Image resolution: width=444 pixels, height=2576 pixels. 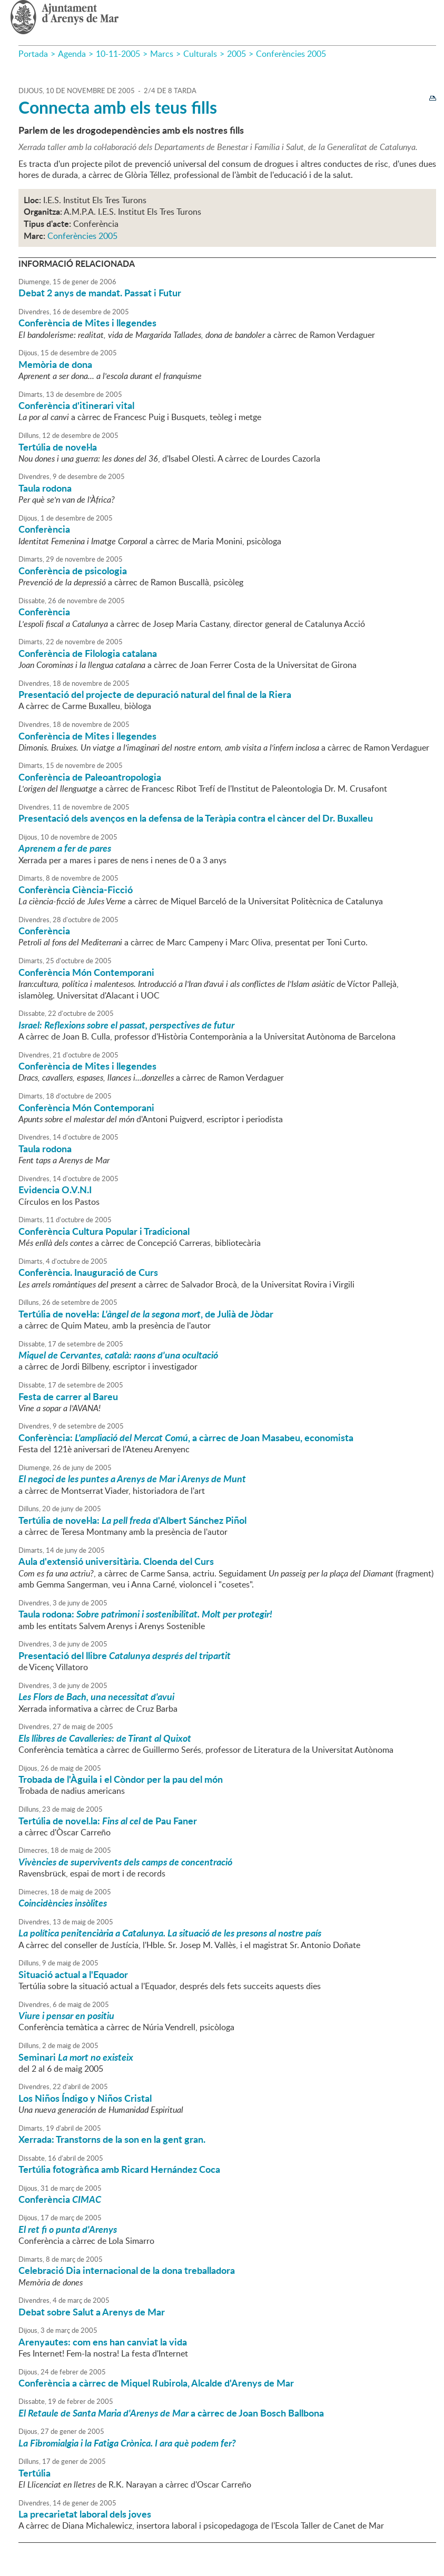 What do you see at coordinates (117, 107) in the screenshot?
I see `Connecta amb els teus fills` at bounding box center [117, 107].